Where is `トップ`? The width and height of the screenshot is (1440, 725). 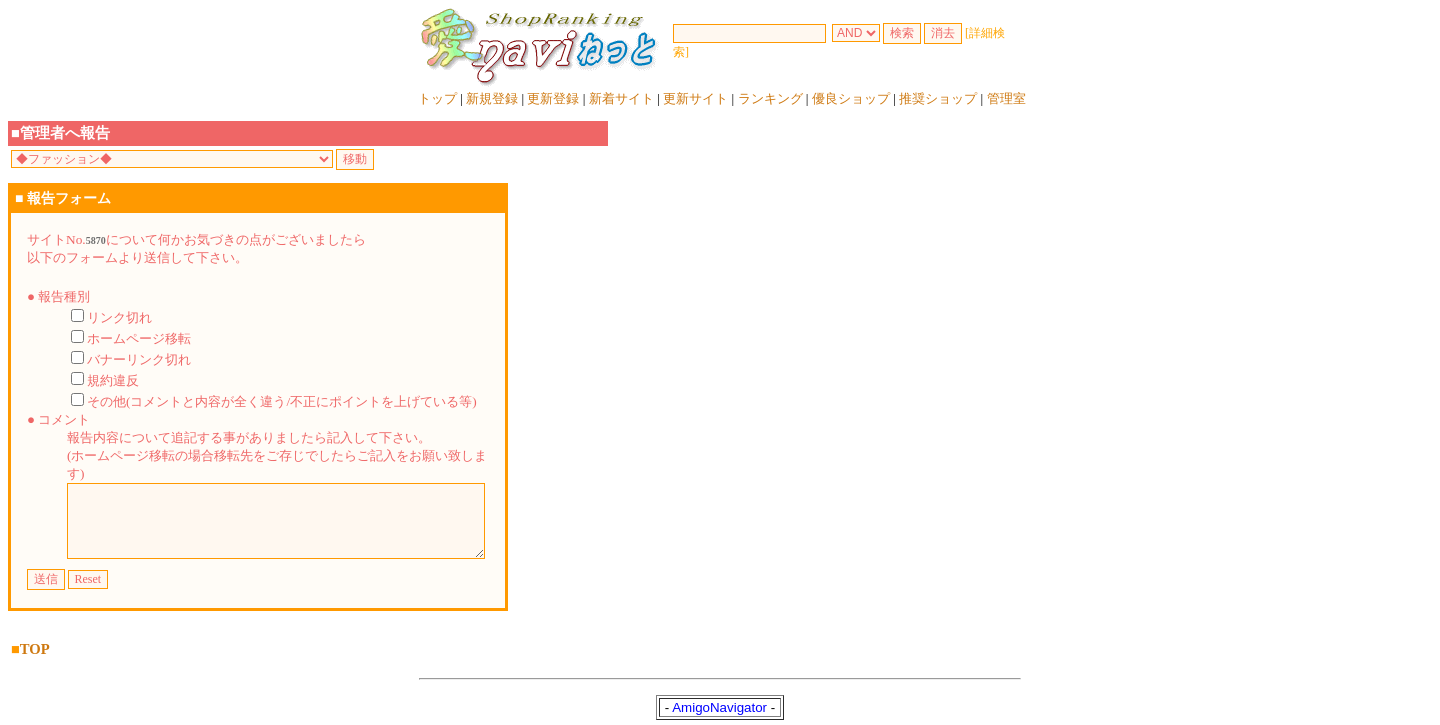
トップ is located at coordinates (437, 98).